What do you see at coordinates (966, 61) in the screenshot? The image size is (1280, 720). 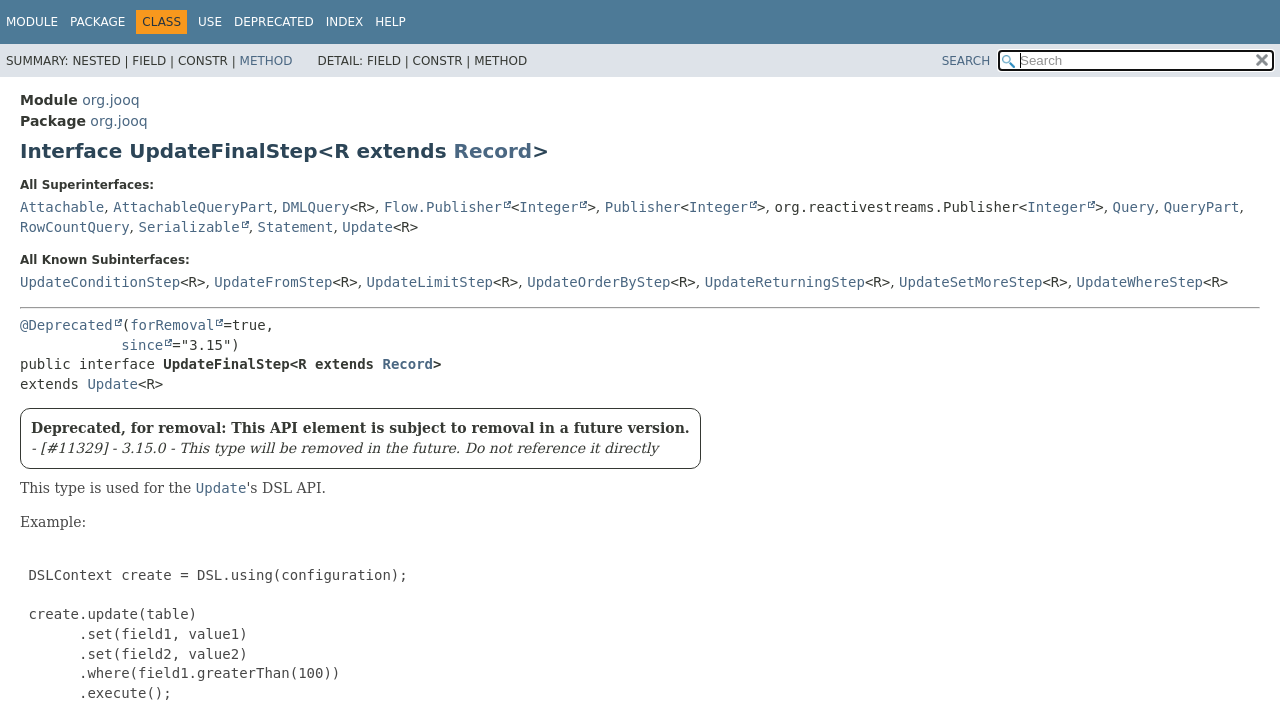 I see `SEARCH` at bounding box center [966, 61].